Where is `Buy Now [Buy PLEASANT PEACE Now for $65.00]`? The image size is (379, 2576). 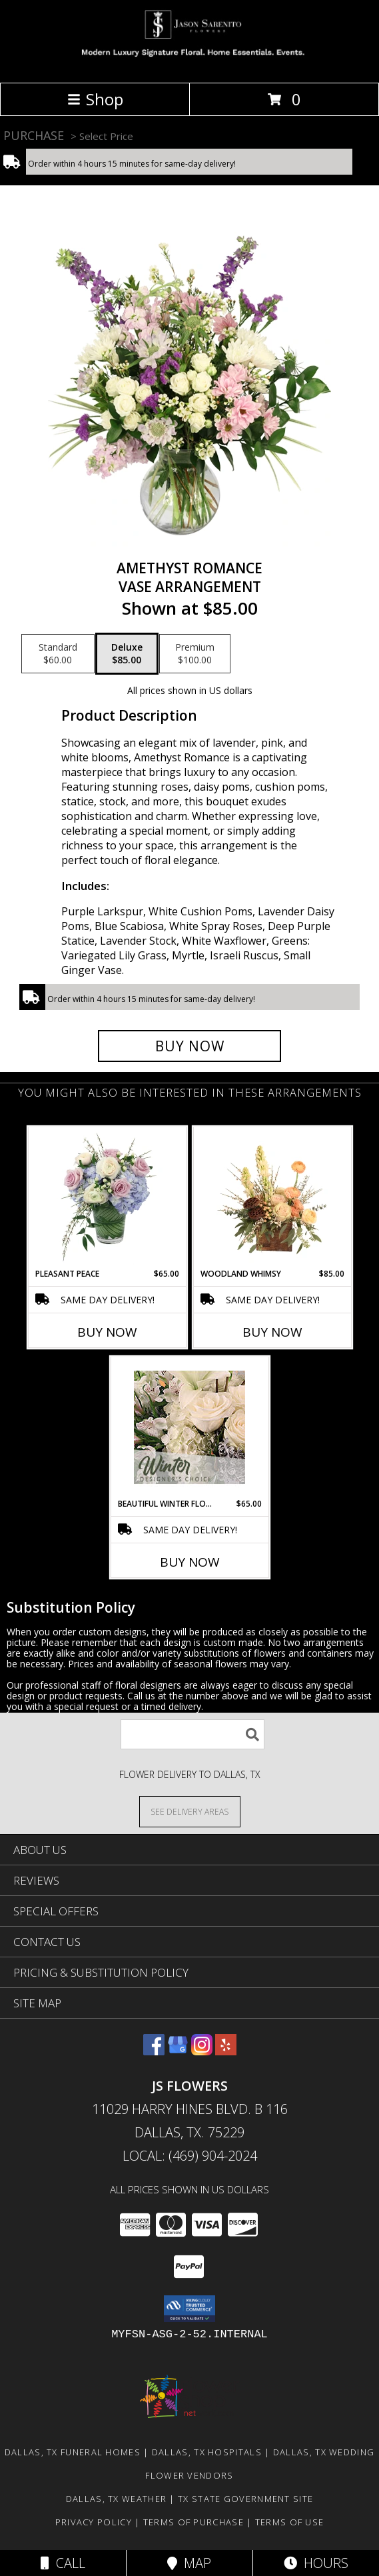
Buy Now [Buy PLEASANT PEACE Now for $65.00] is located at coordinates (107, 1332).